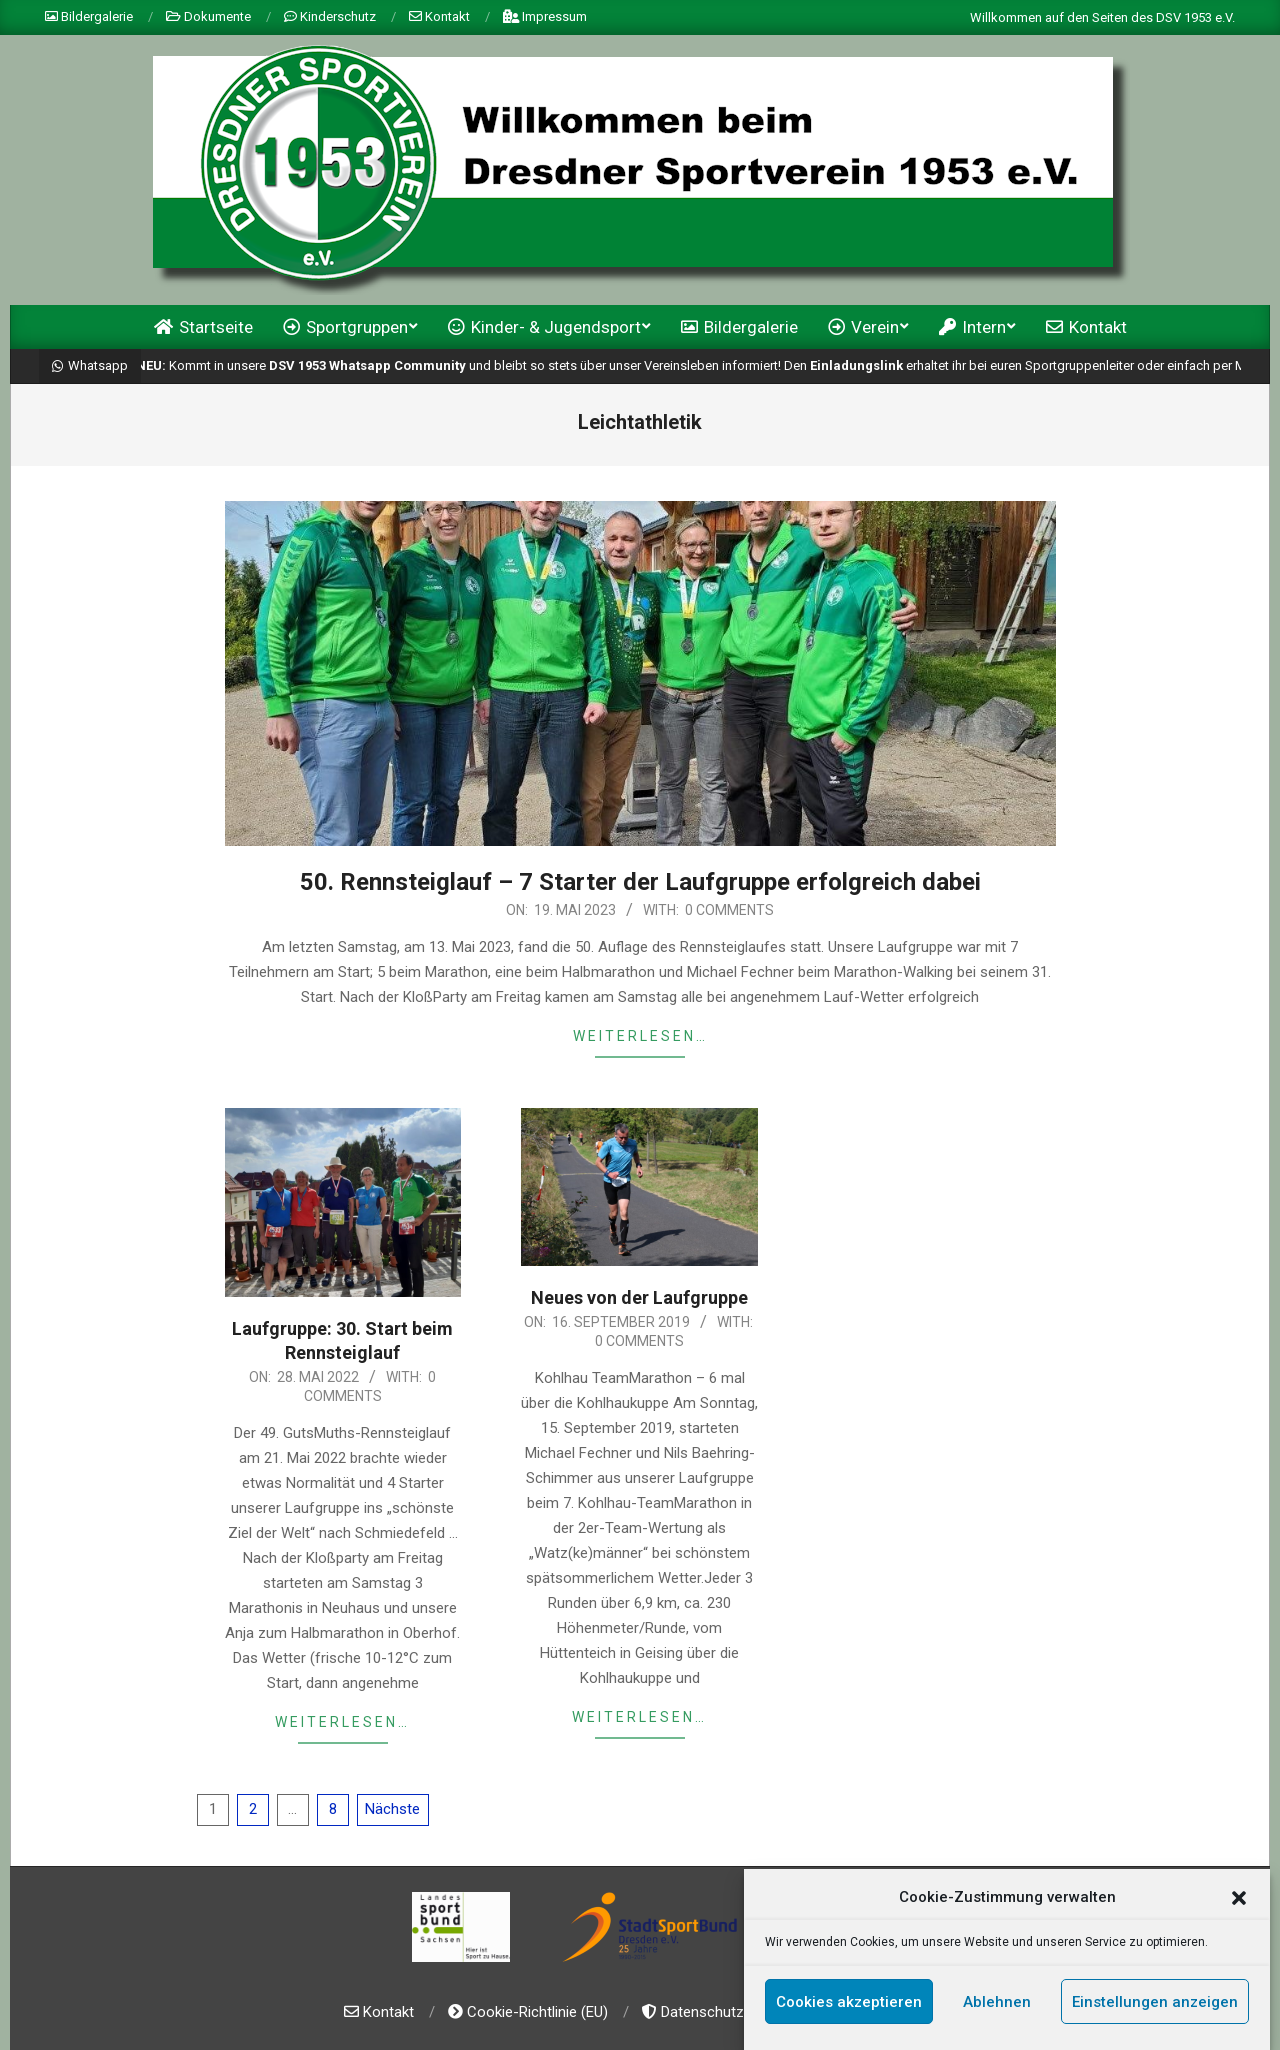 The width and height of the screenshot is (1280, 2050). What do you see at coordinates (849, 2005) in the screenshot?
I see `Cookies akzeptieren` at bounding box center [849, 2005].